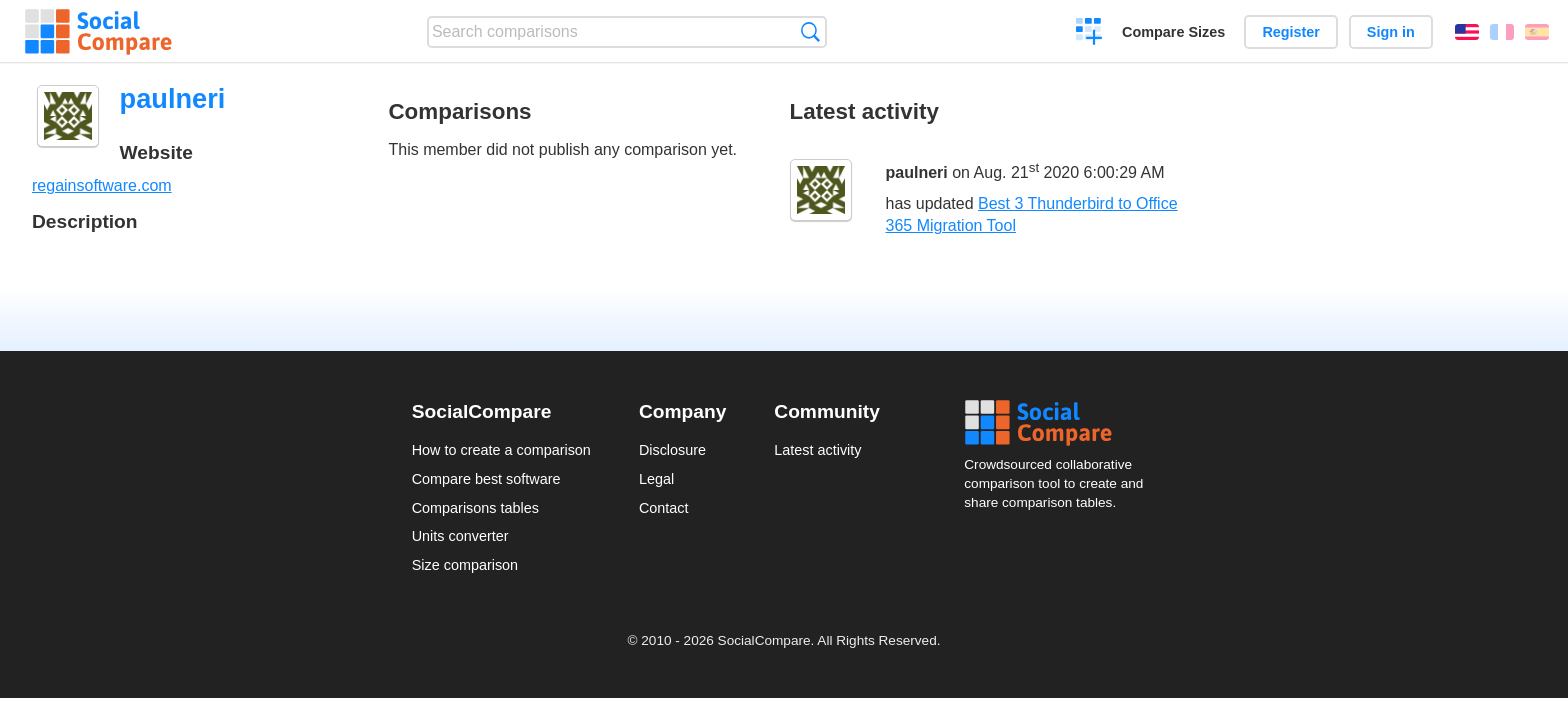  What do you see at coordinates (664, 508) in the screenshot?
I see `Contact` at bounding box center [664, 508].